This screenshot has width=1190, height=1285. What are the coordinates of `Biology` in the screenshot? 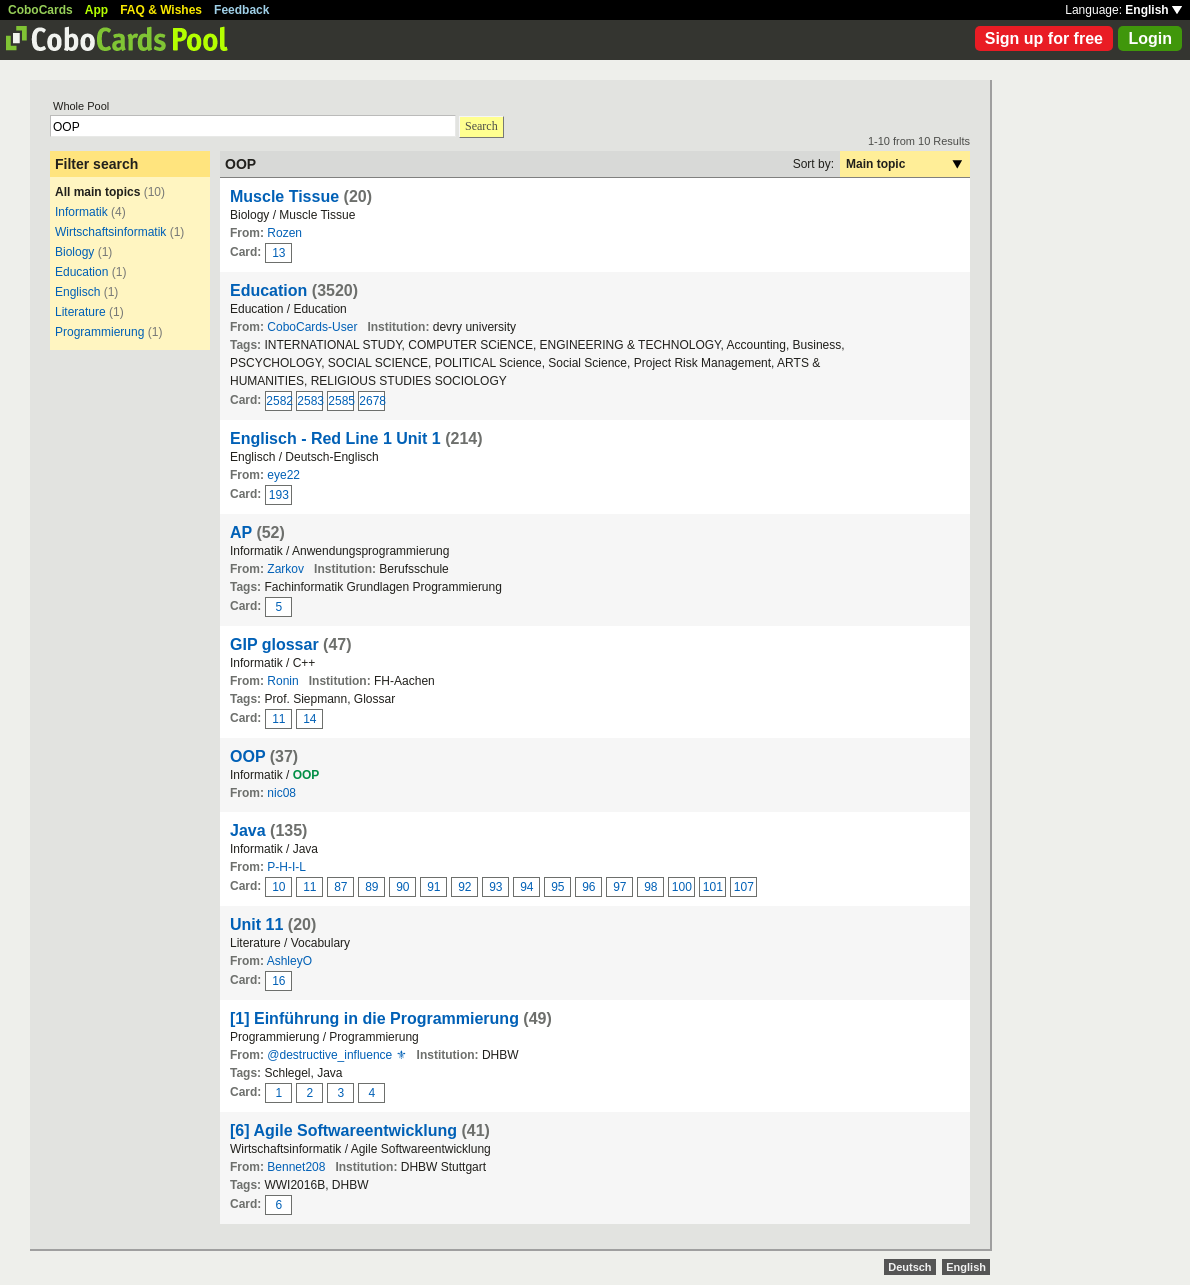 It's located at (74, 252).